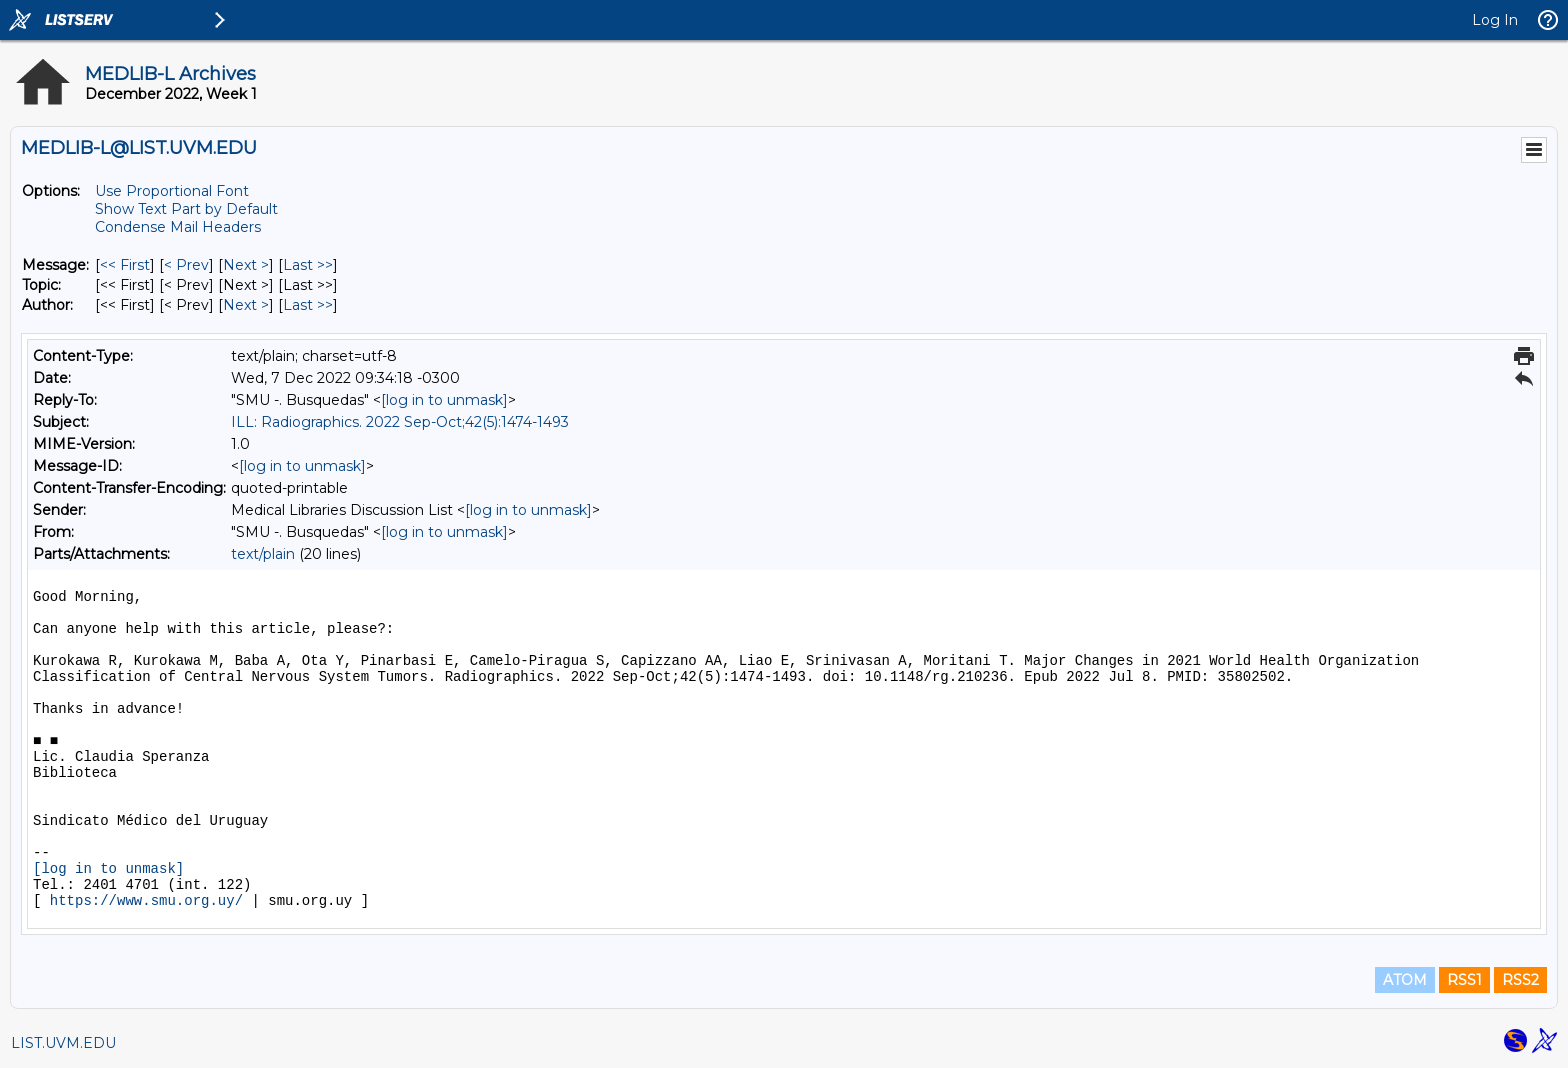 The image size is (1568, 1068). Describe the element at coordinates (146, 901) in the screenshot. I see `https://www.smu.org.uy/` at that location.